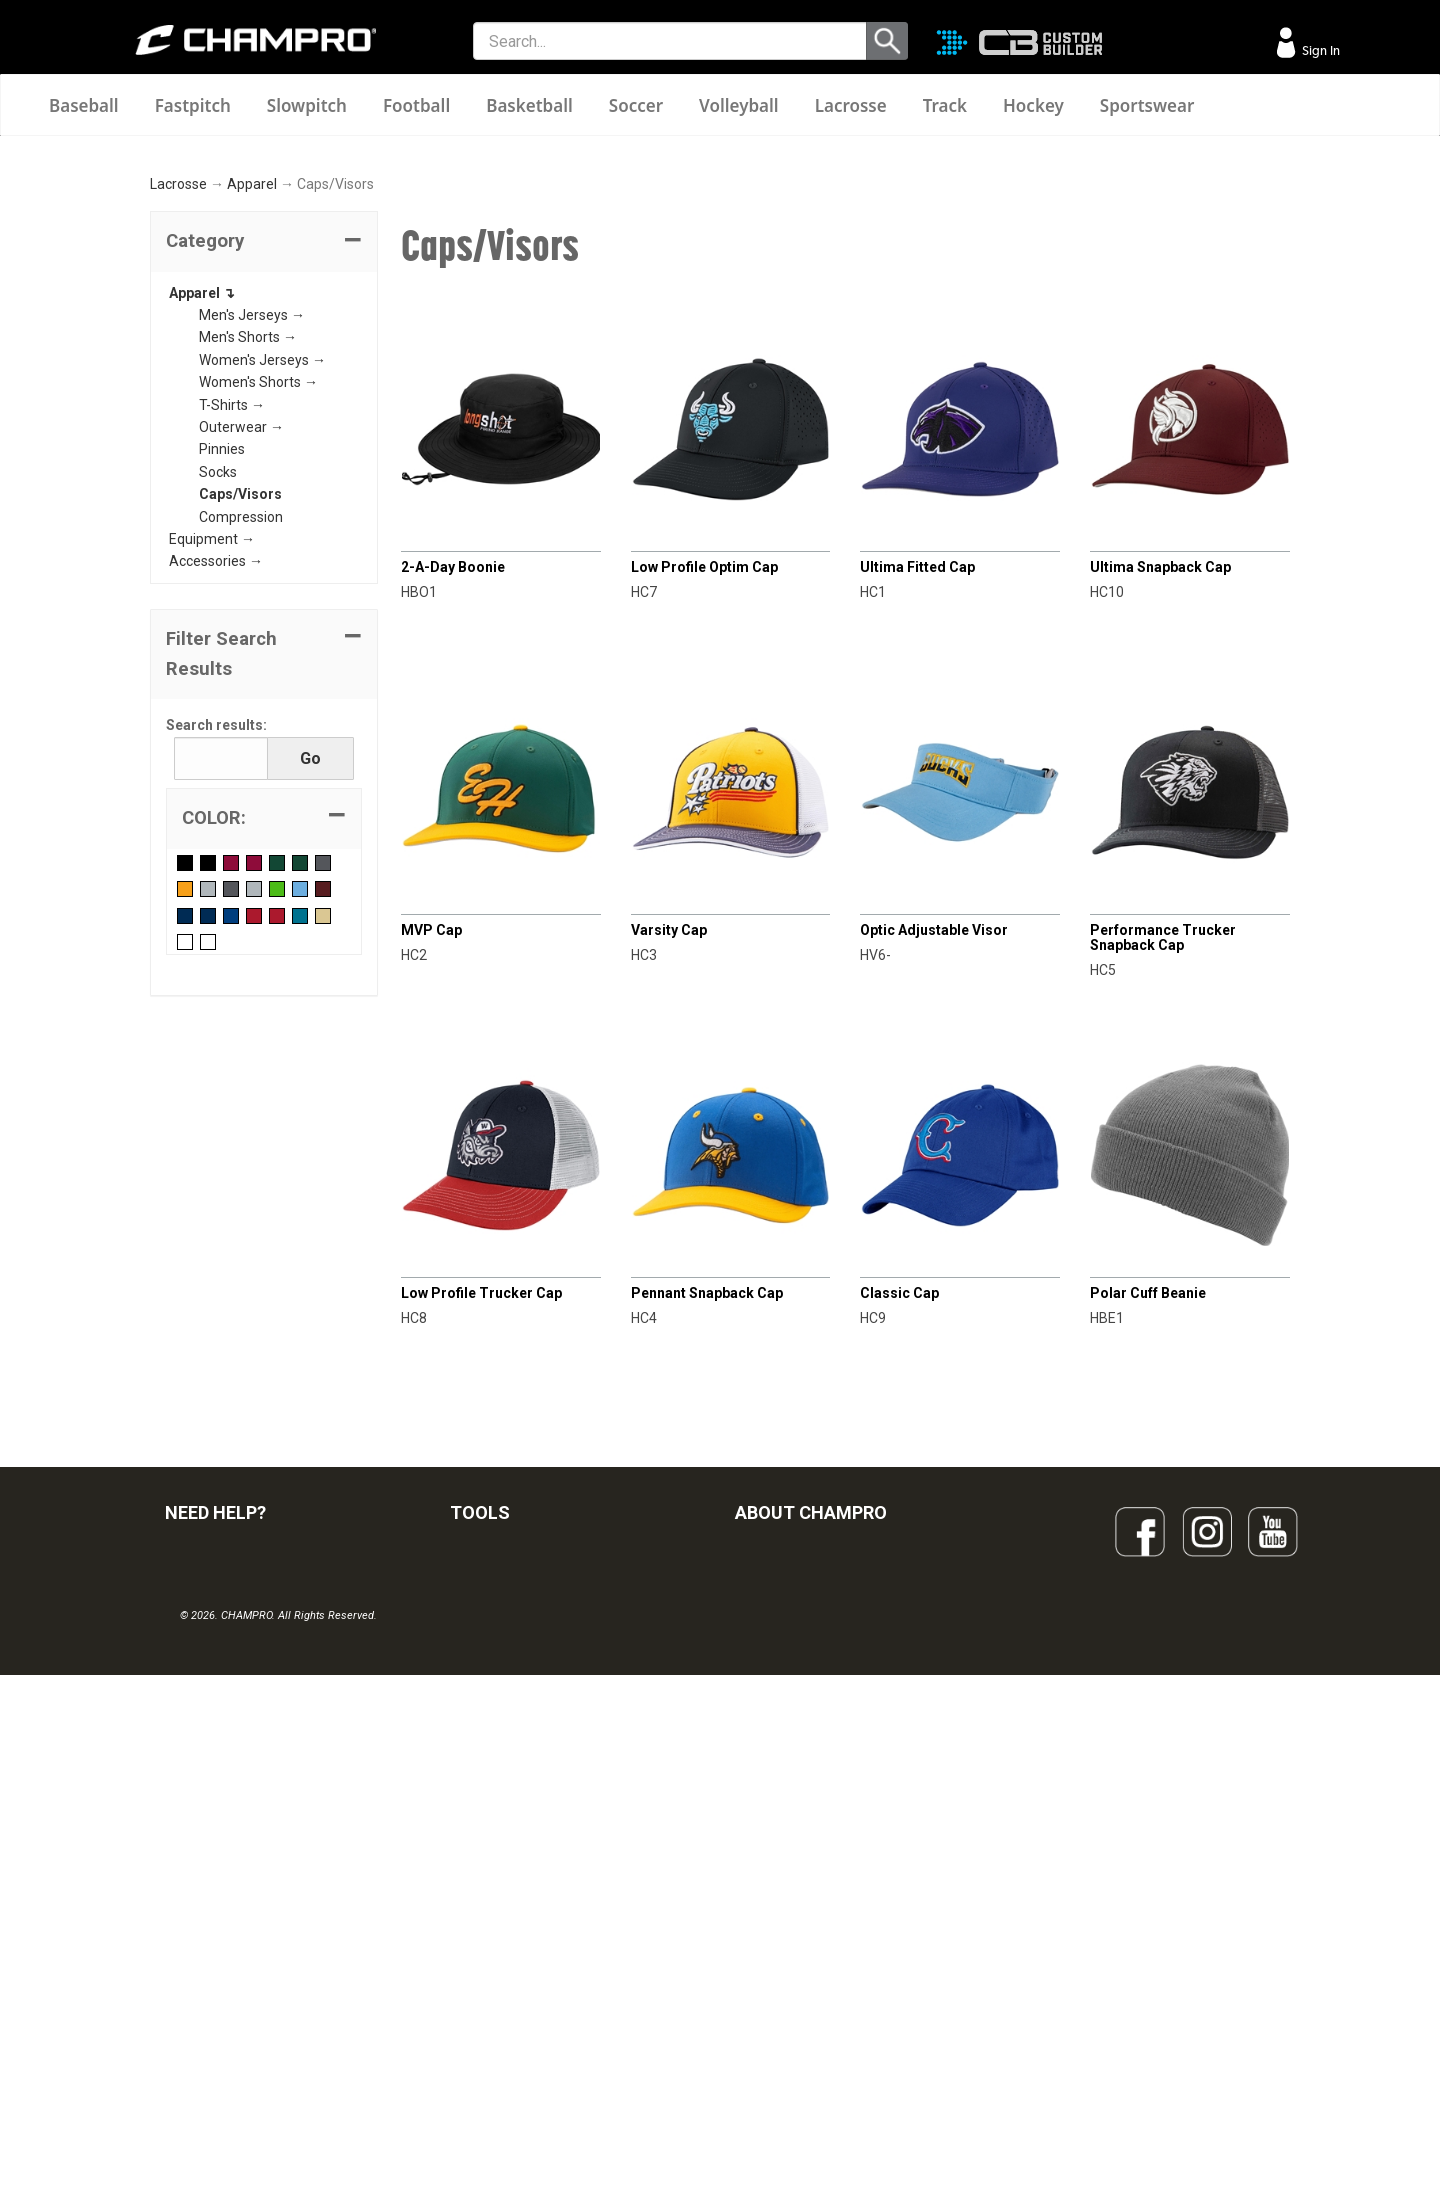 This screenshot has width=1440, height=2208. Describe the element at coordinates (215, 1752) in the screenshot. I see `NEED HELP?` at that location.